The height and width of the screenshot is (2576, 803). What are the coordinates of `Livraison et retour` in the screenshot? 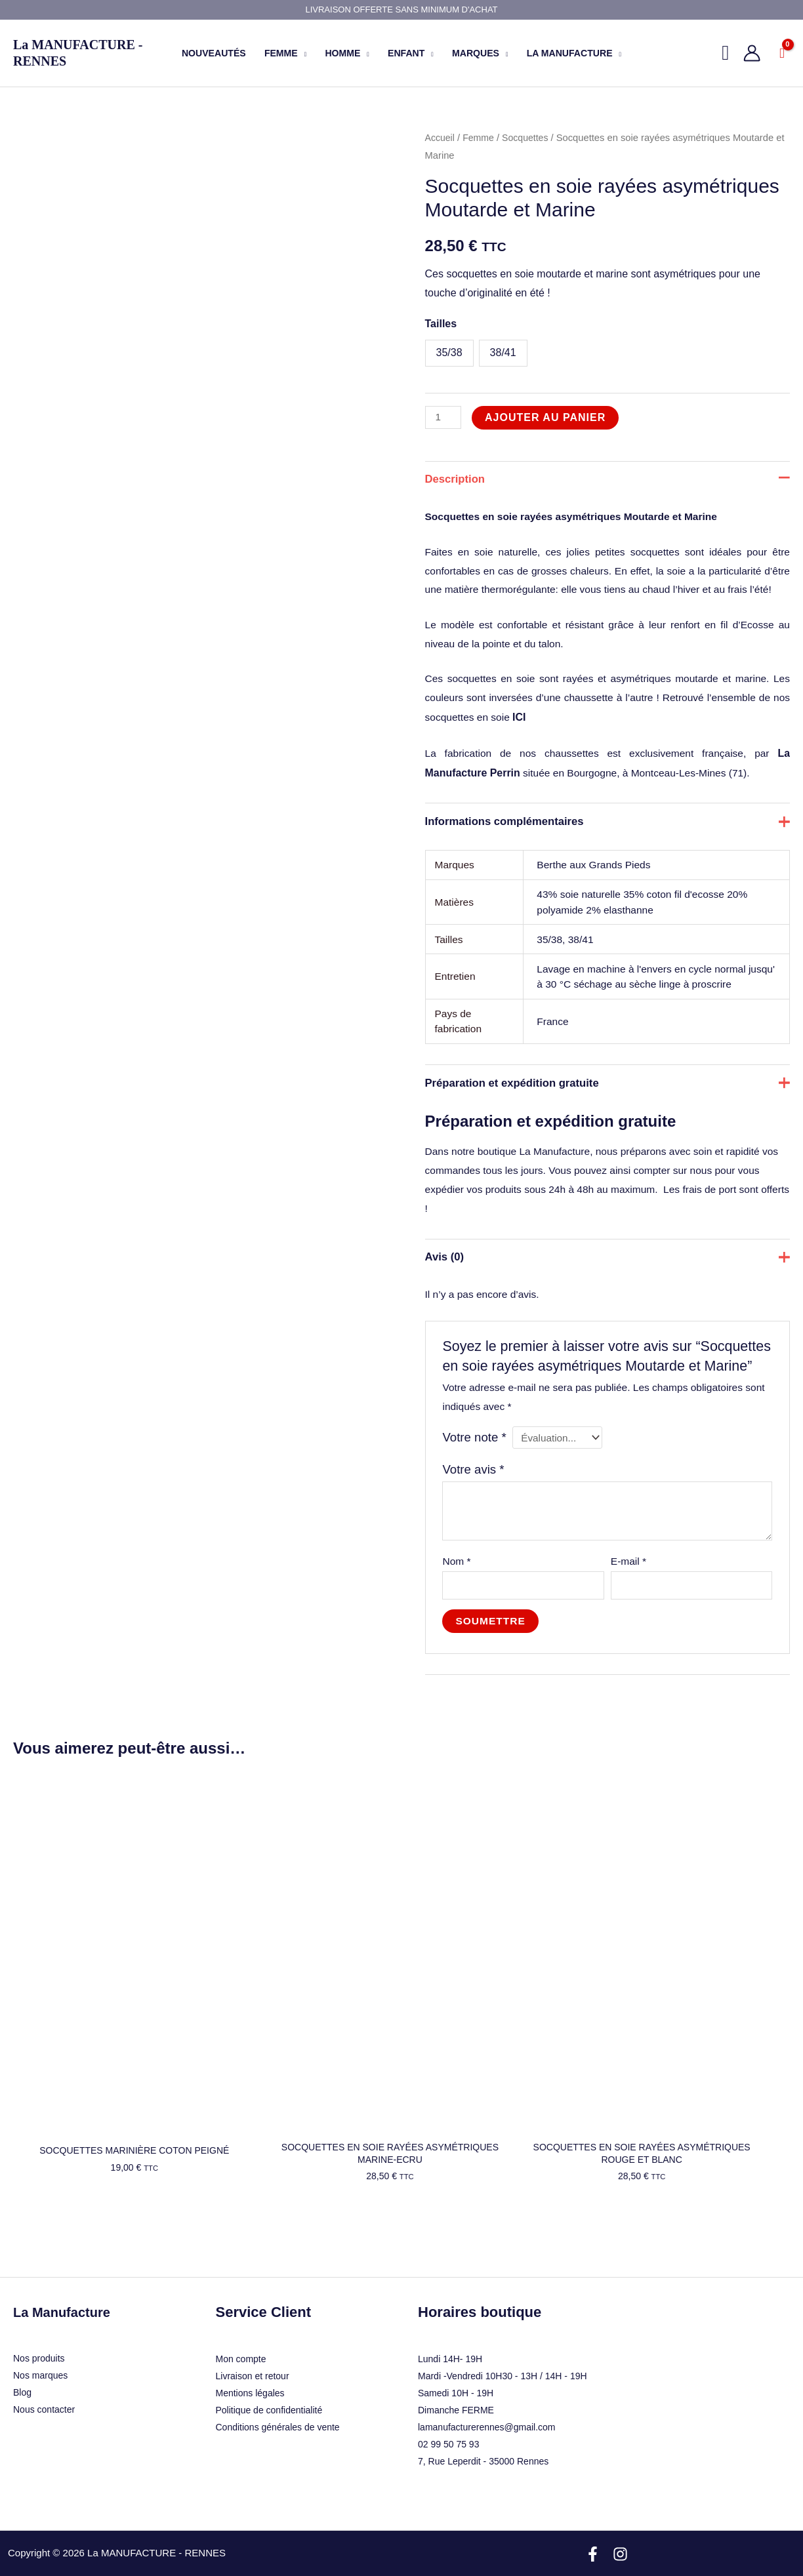 It's located at (252, 2342).